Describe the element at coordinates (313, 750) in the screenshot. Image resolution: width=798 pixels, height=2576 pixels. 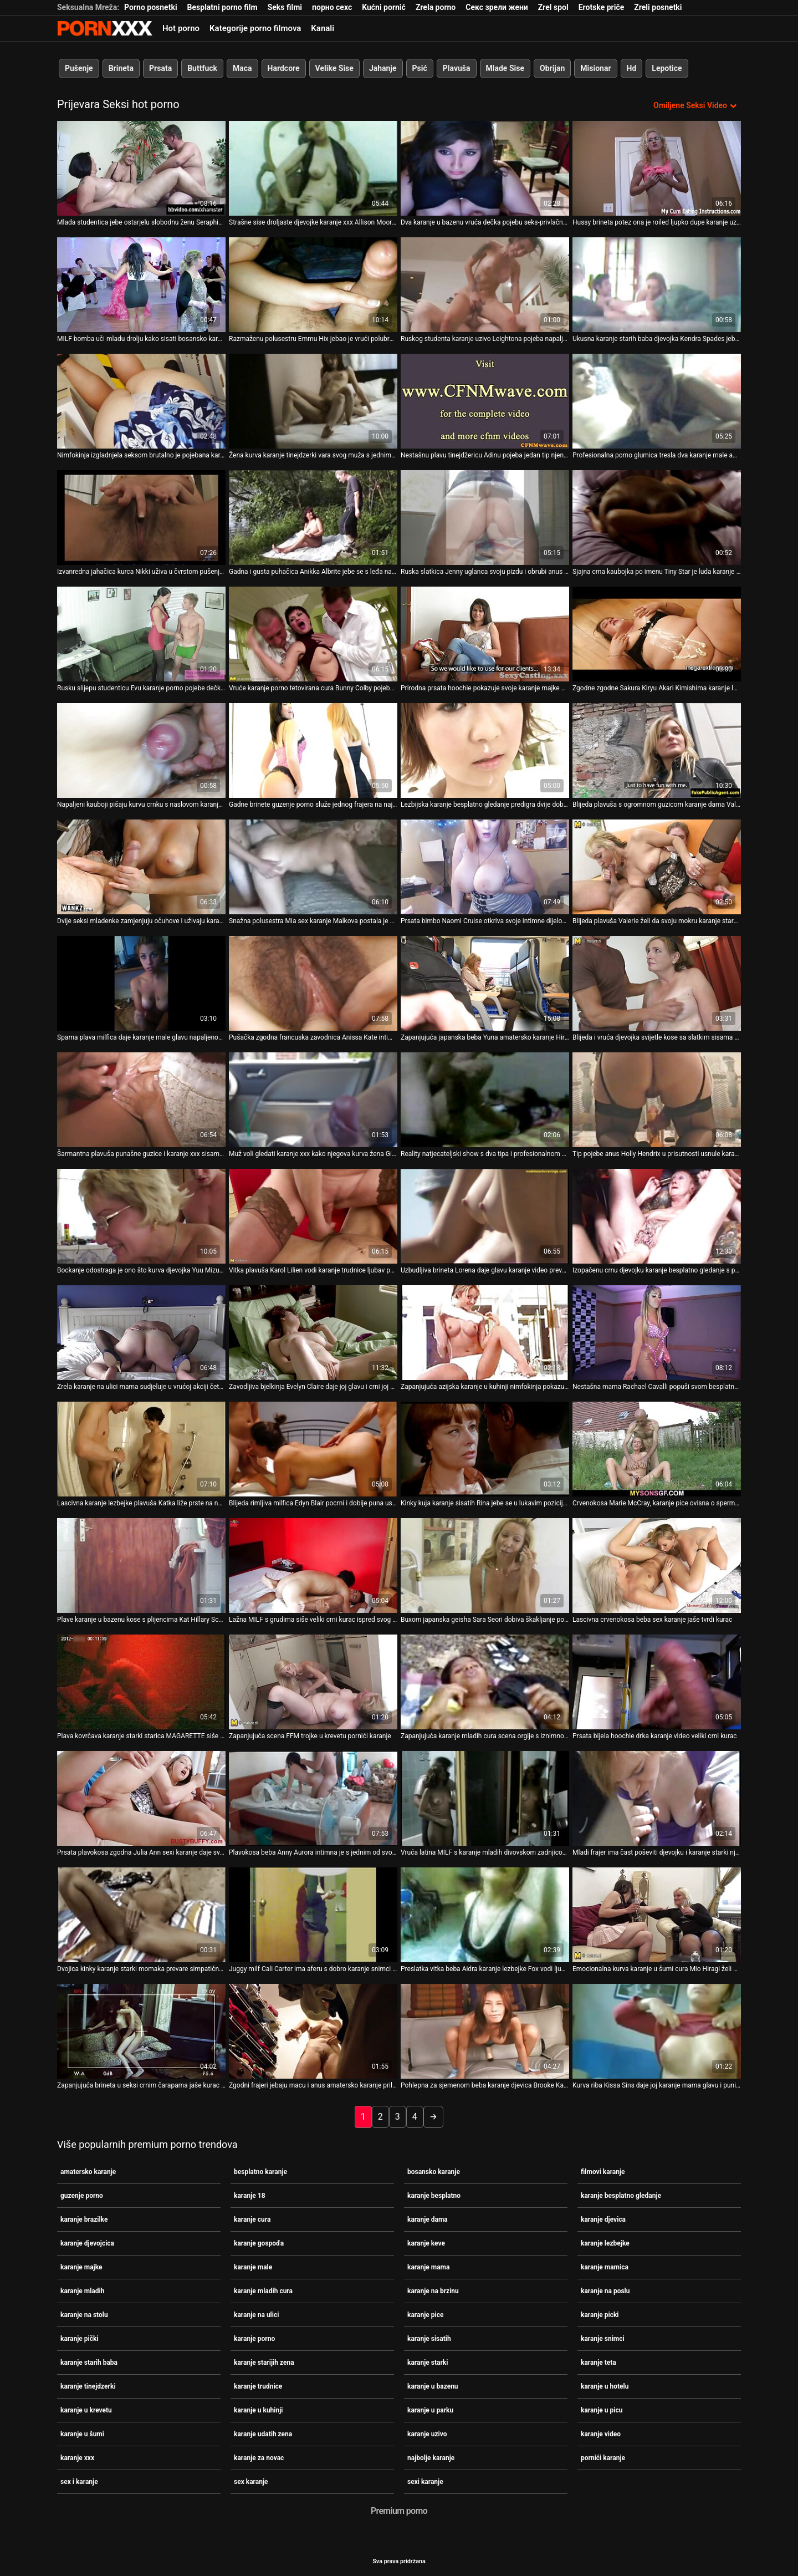
I see `[Pogledajte video o Gadne brinete guzenje porno služe jednog frajera na najvišoj razini]` at that location.